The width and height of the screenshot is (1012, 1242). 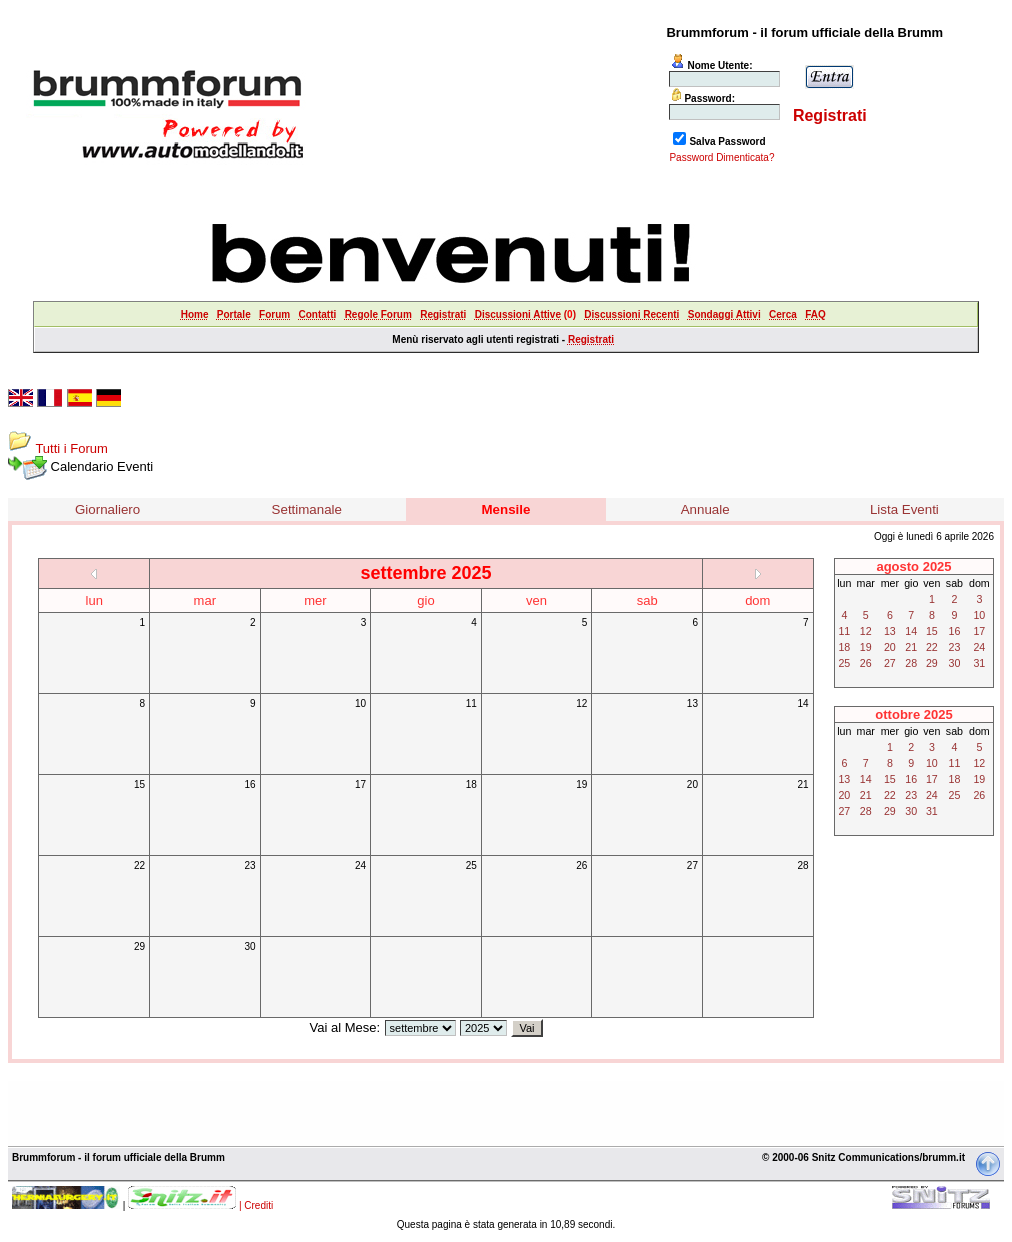 I want to click on 18, so click(x=471, y=784).